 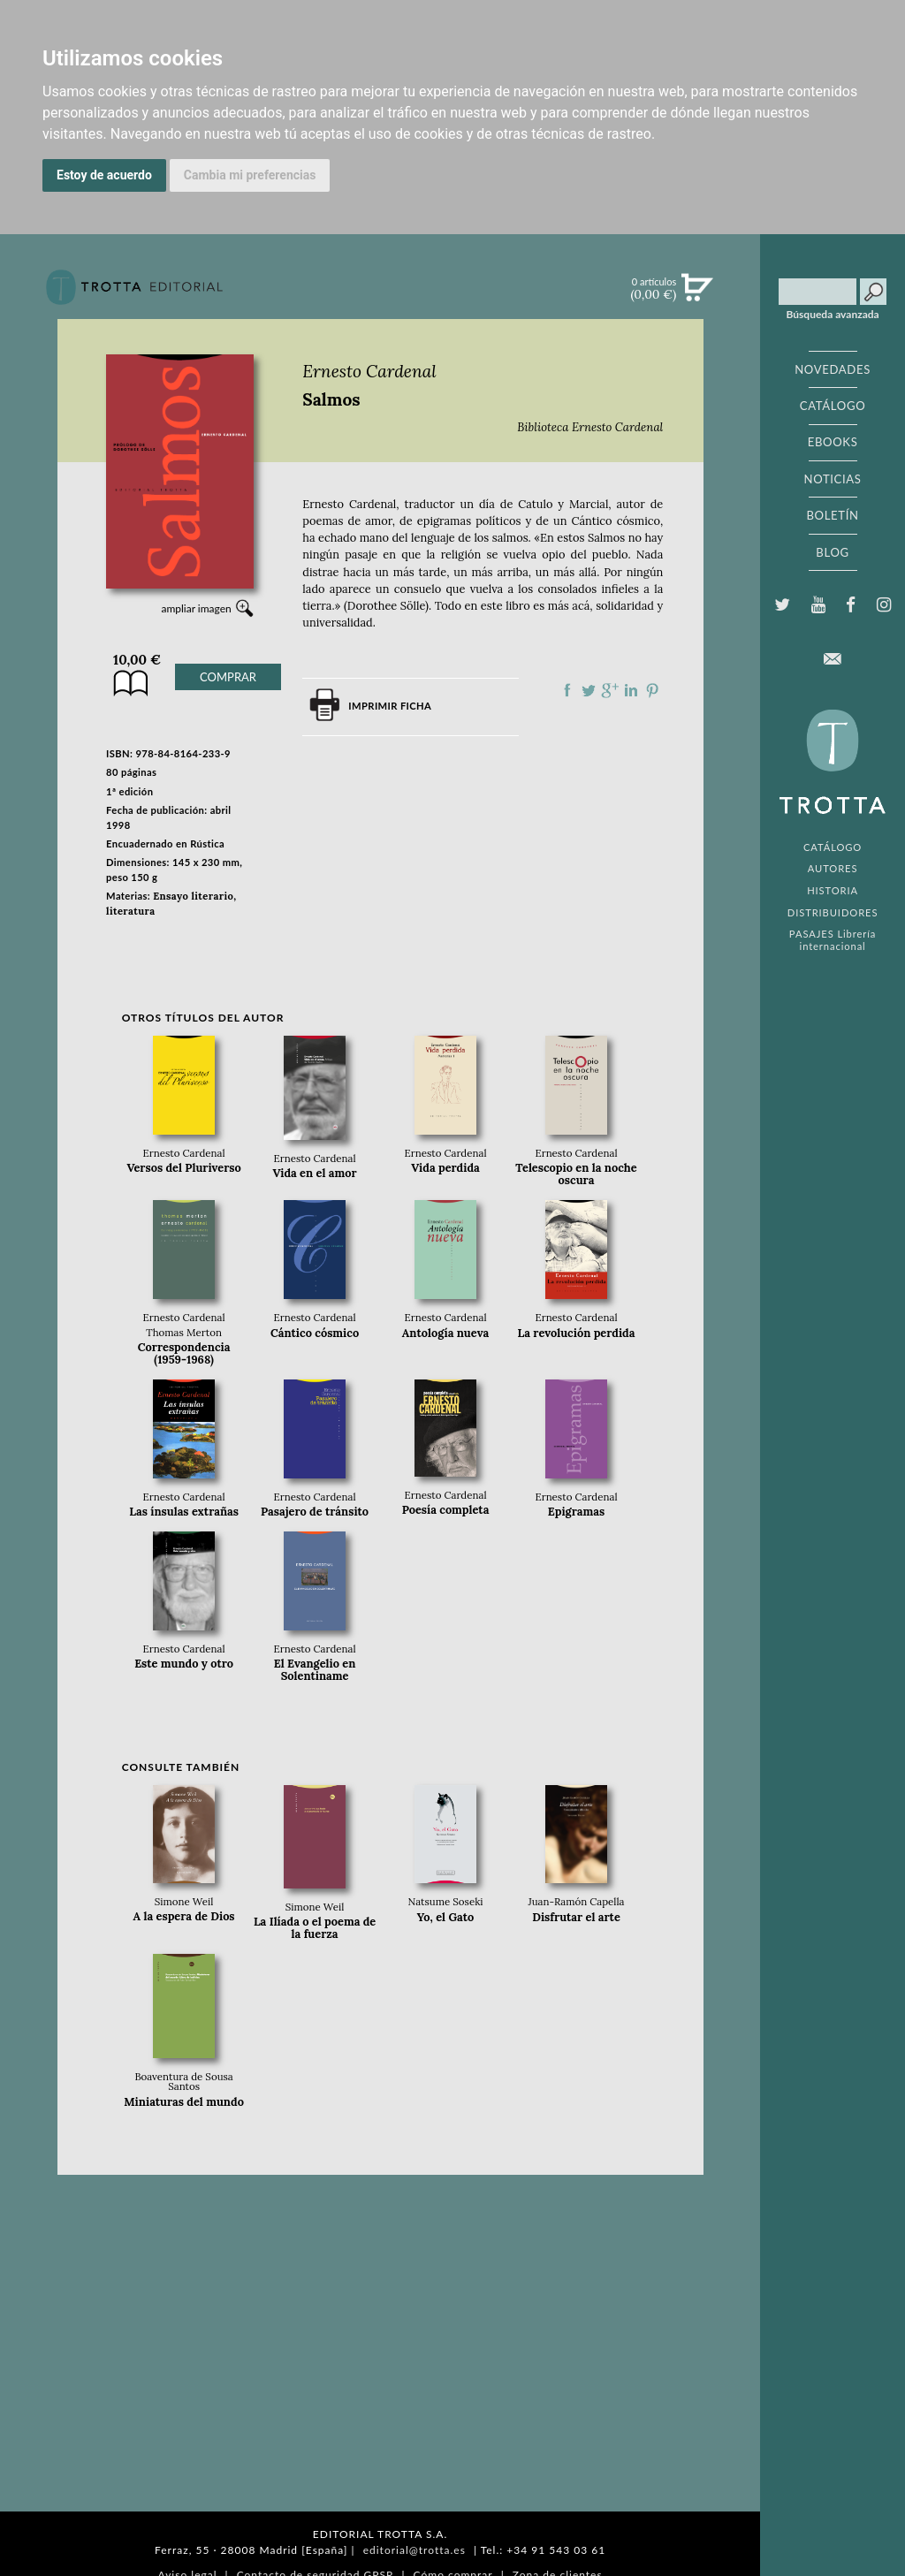 What do you see at coordinates (832, 912) in the screenshot?
I see `DISTRIBUIDORES` at bounding box center [832, 912].